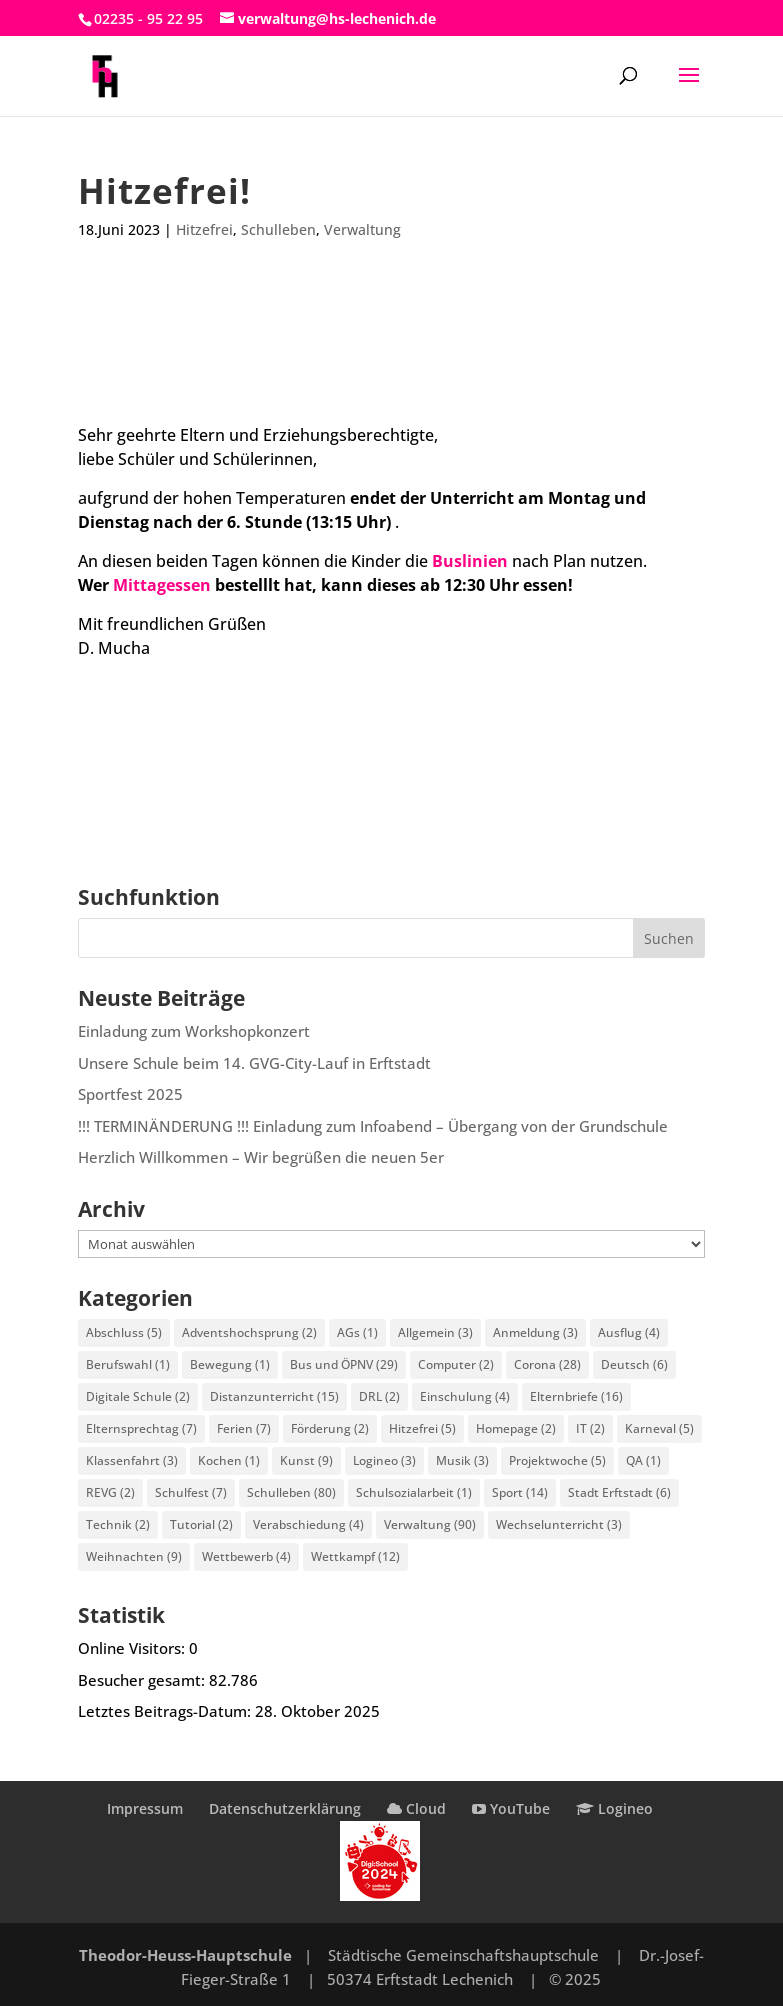  Describe the element at coordinates (249, 1332) in the screenshot. I see `Adventshochsprung [Adventshochsprung (2 Einträge)]` at that location.